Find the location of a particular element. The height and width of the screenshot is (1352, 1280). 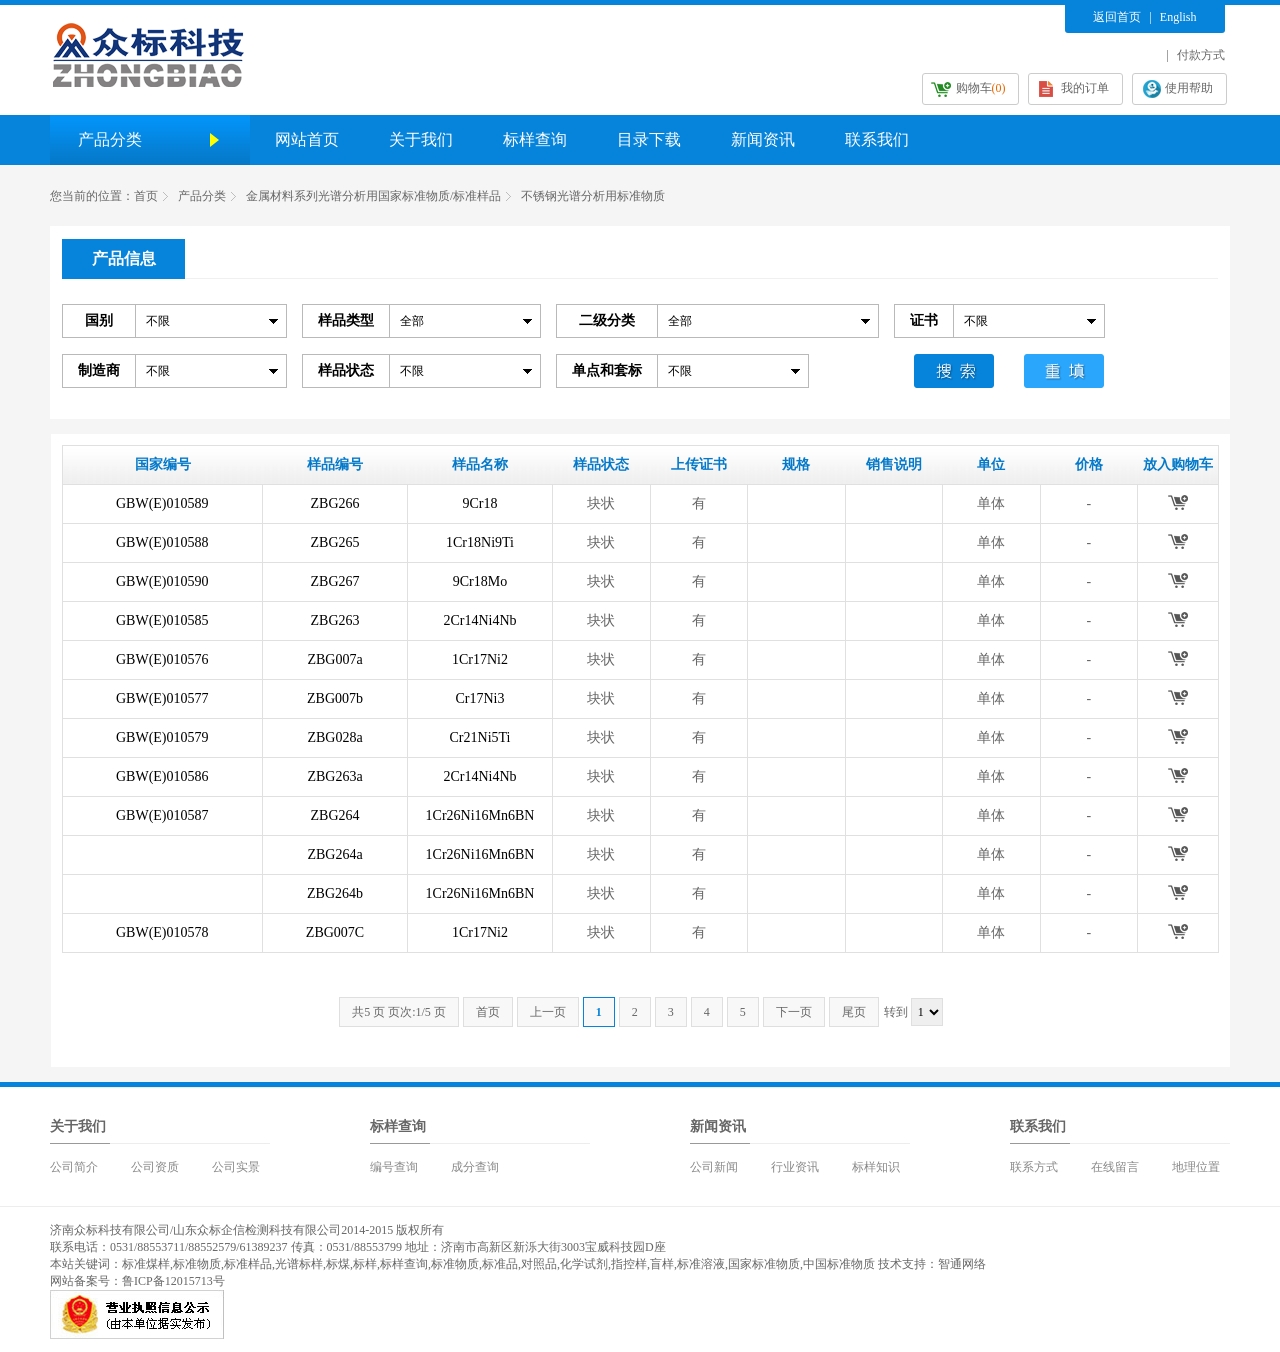

编号查询 is located at coordinates (394, 1167).